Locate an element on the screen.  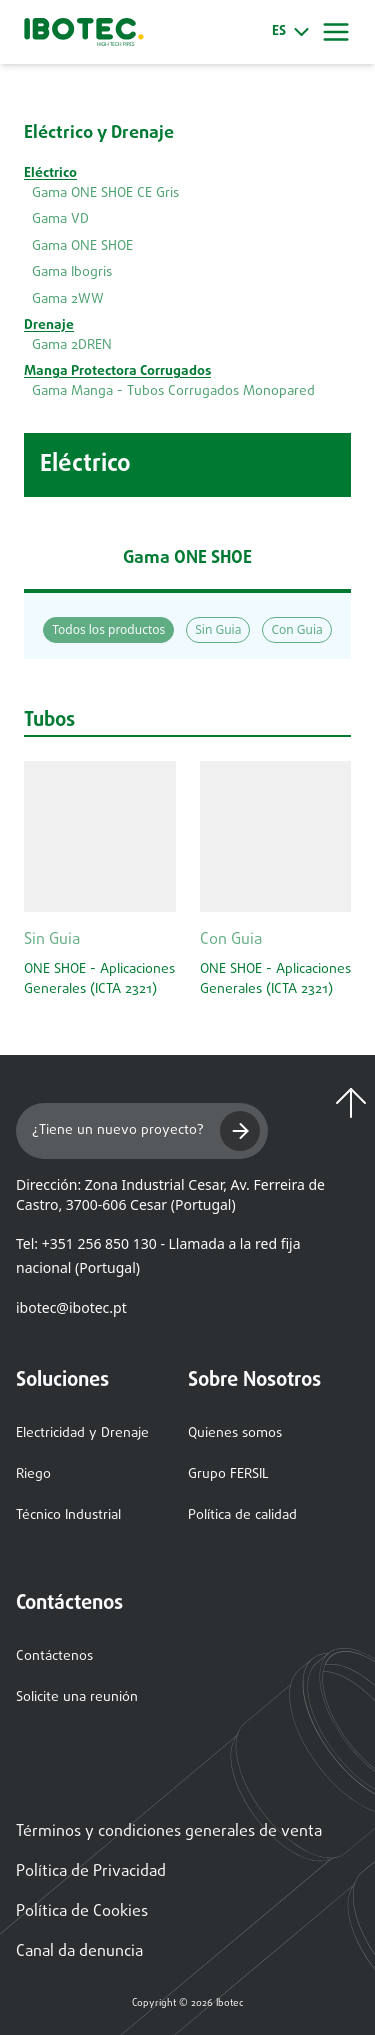
Política de calidad is located at coordinates (242, 1515).